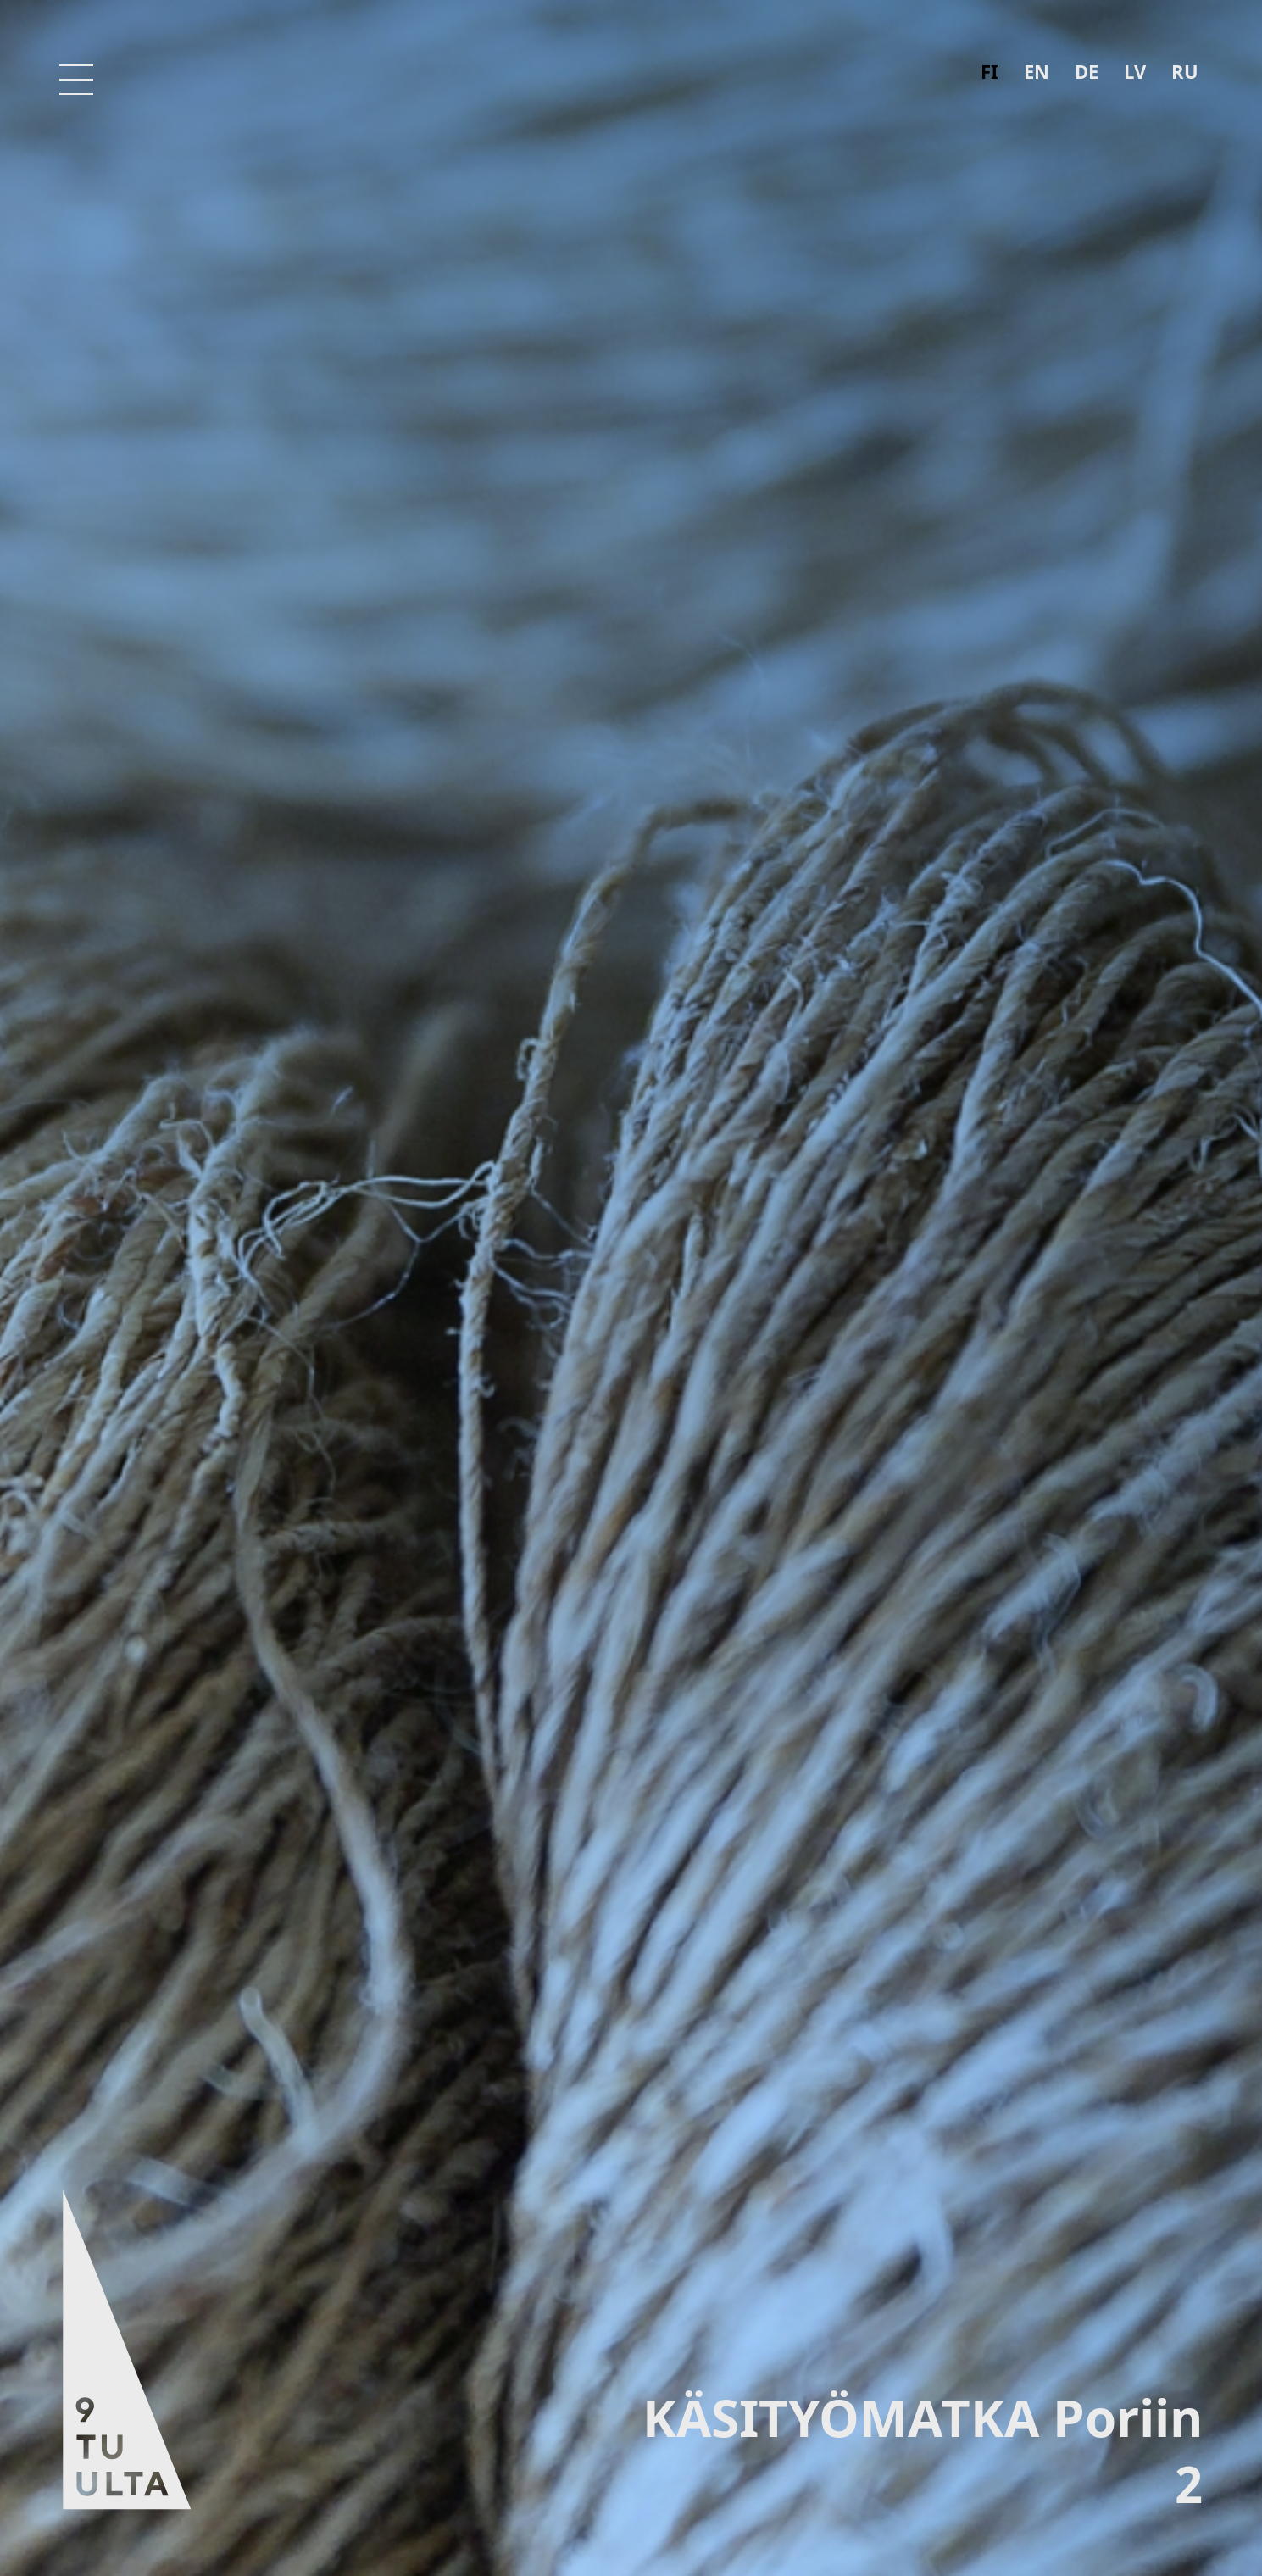 The width and height of the screenshot is (1262, 2576). Describe the element at coordinates (1086, 71) in the screenshot. I see `de` at that location.